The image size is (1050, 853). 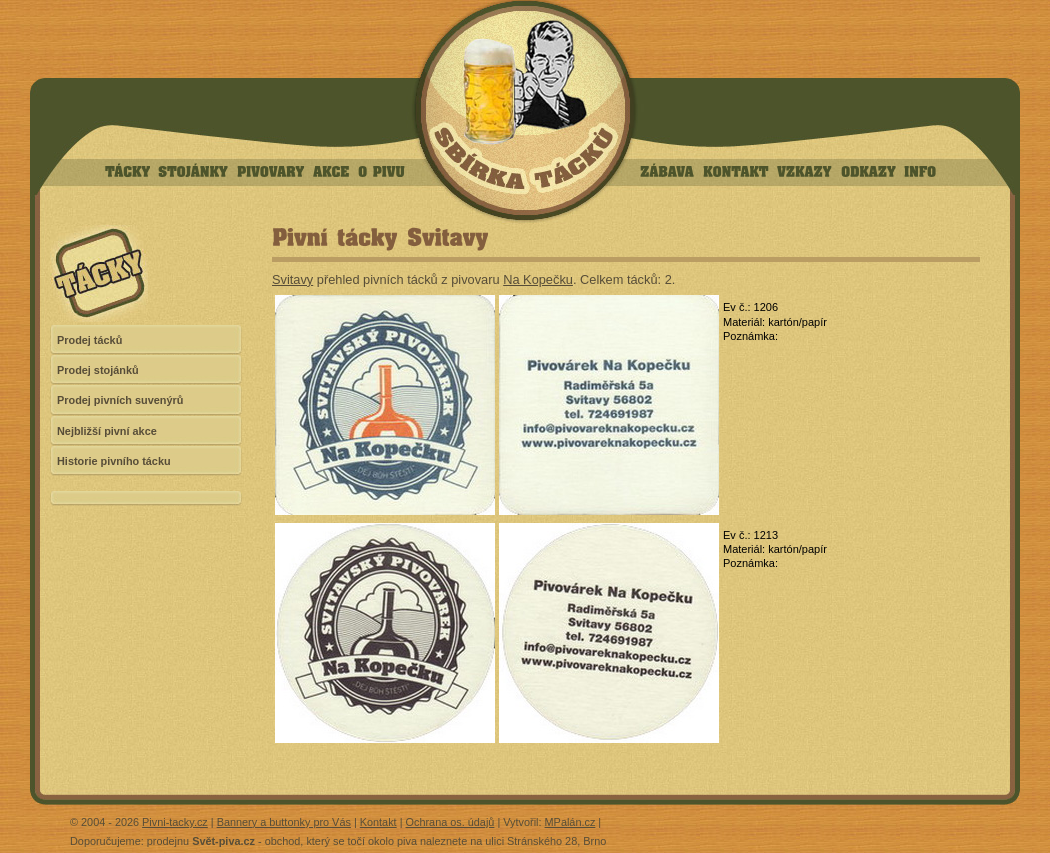 What do you see at coordinates (284, 822) in the screenshot?
I see `Bannery a buttonky pro Vás` at bounding box center [284, 822].